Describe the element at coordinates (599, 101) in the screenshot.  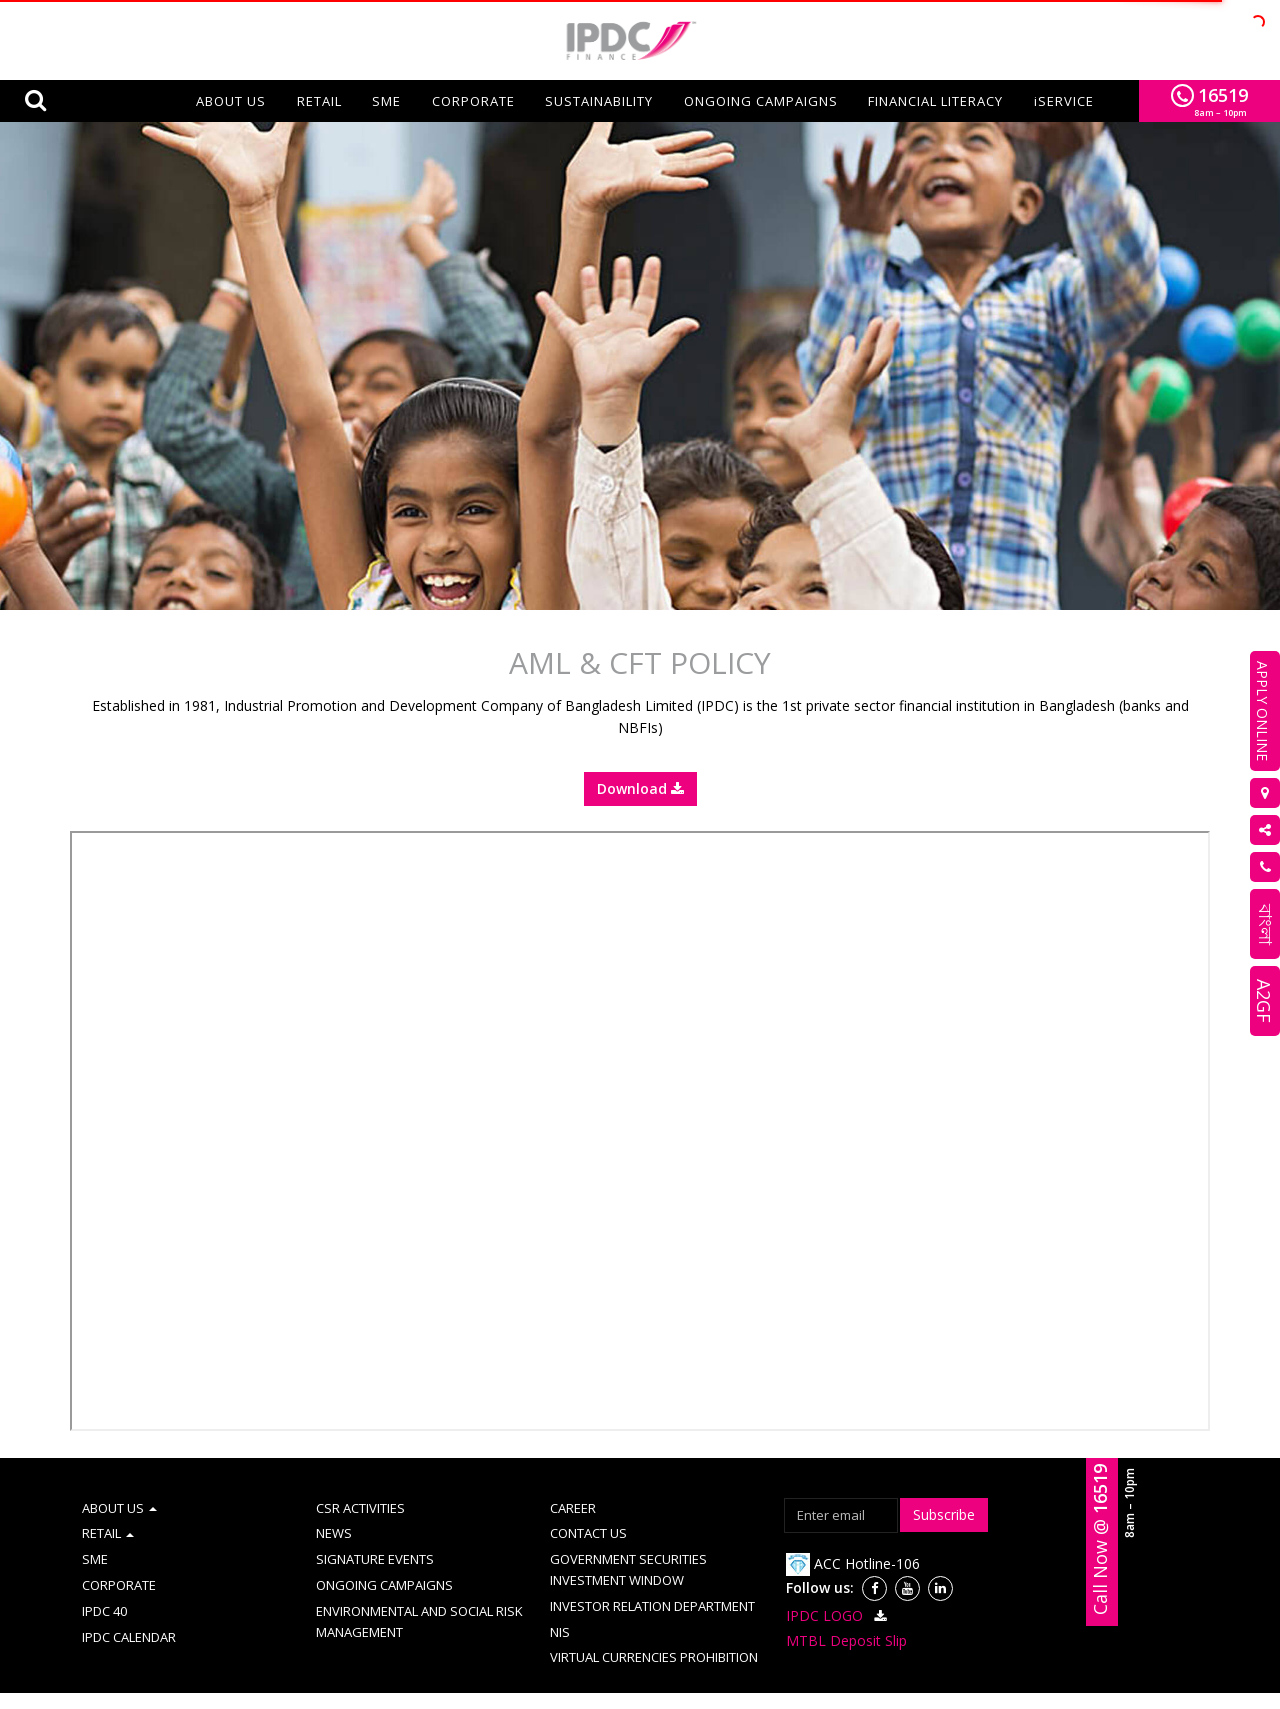
I see `SUSTAINABILITY` at that location.